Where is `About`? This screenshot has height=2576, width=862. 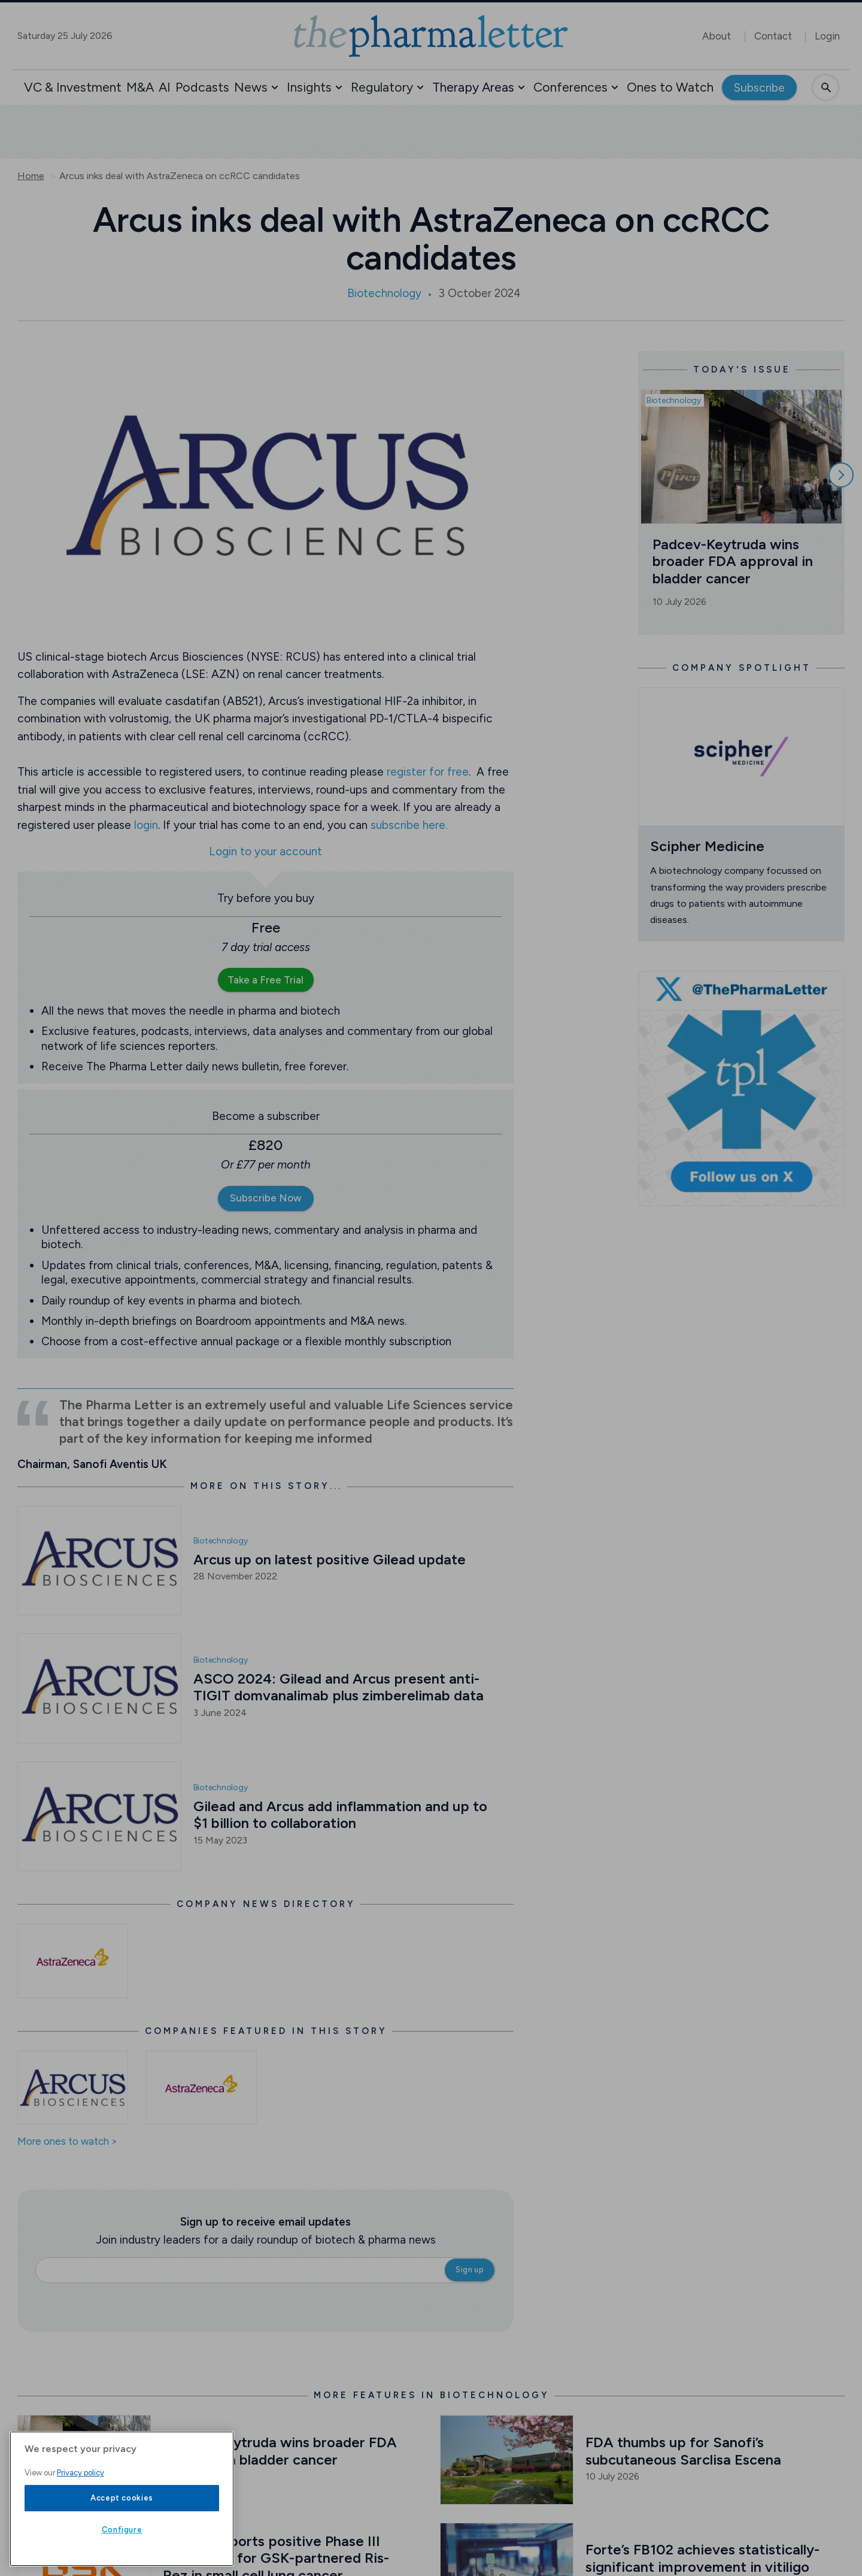
About is located at coordinates (716, 36).